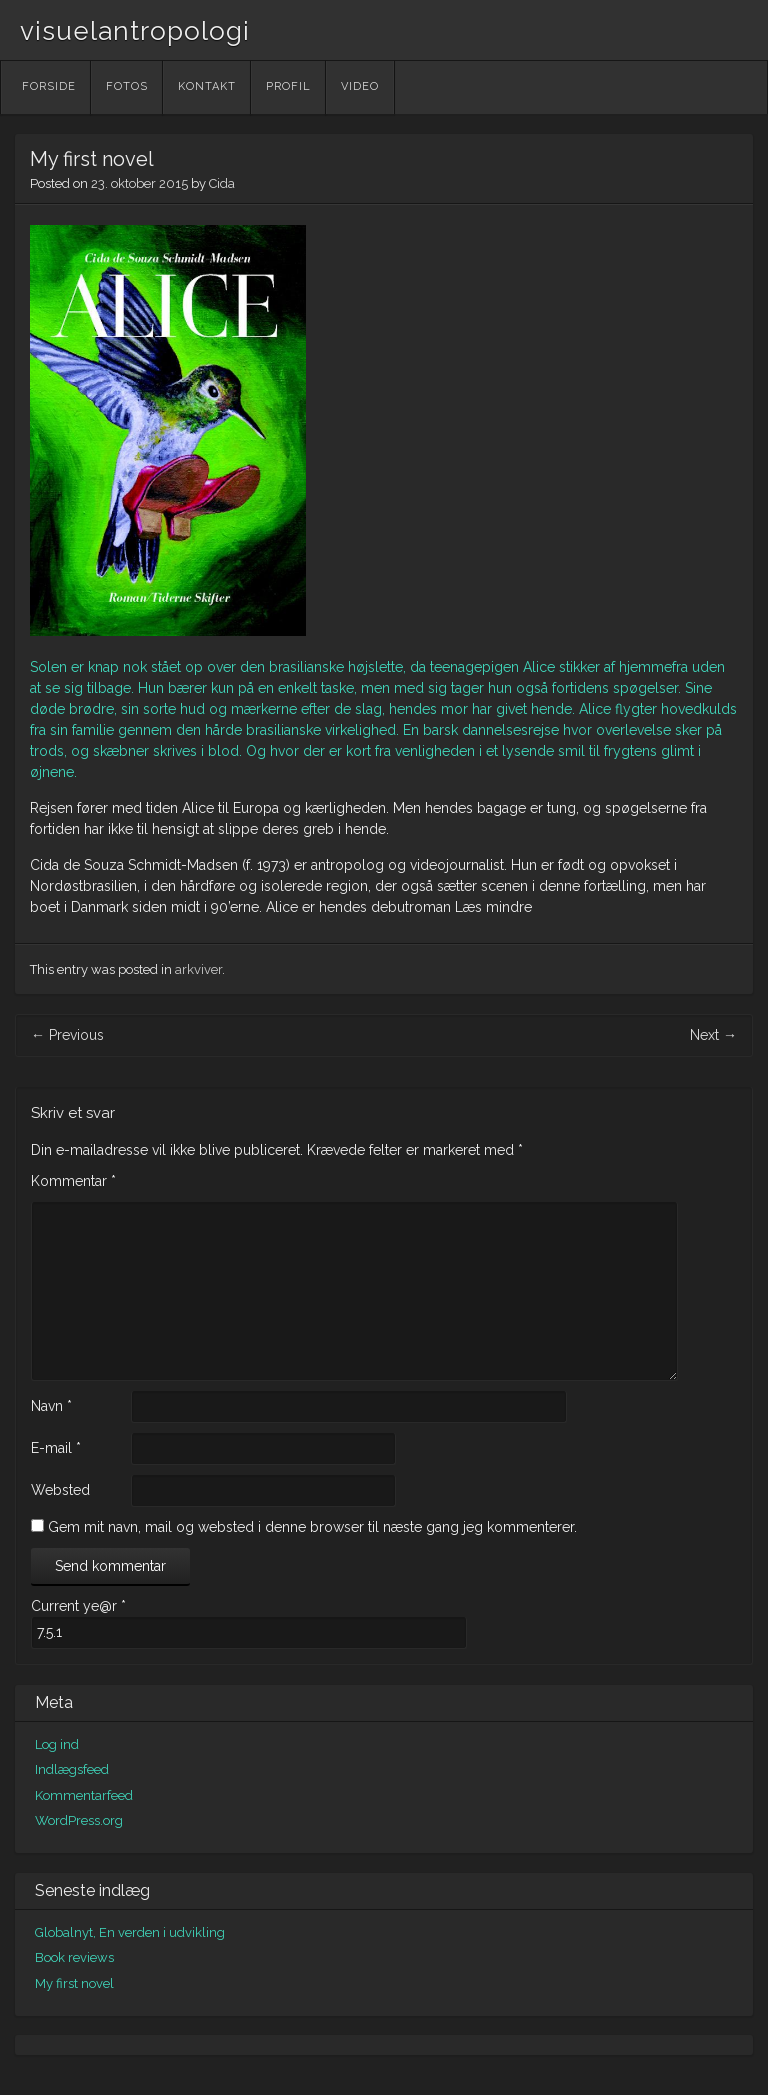 Image resolution: width=768 pixels, height=2095 pixels. Describe the element at coordinates (56, 1448) in the screenshot. I see `E-mail` at that location.